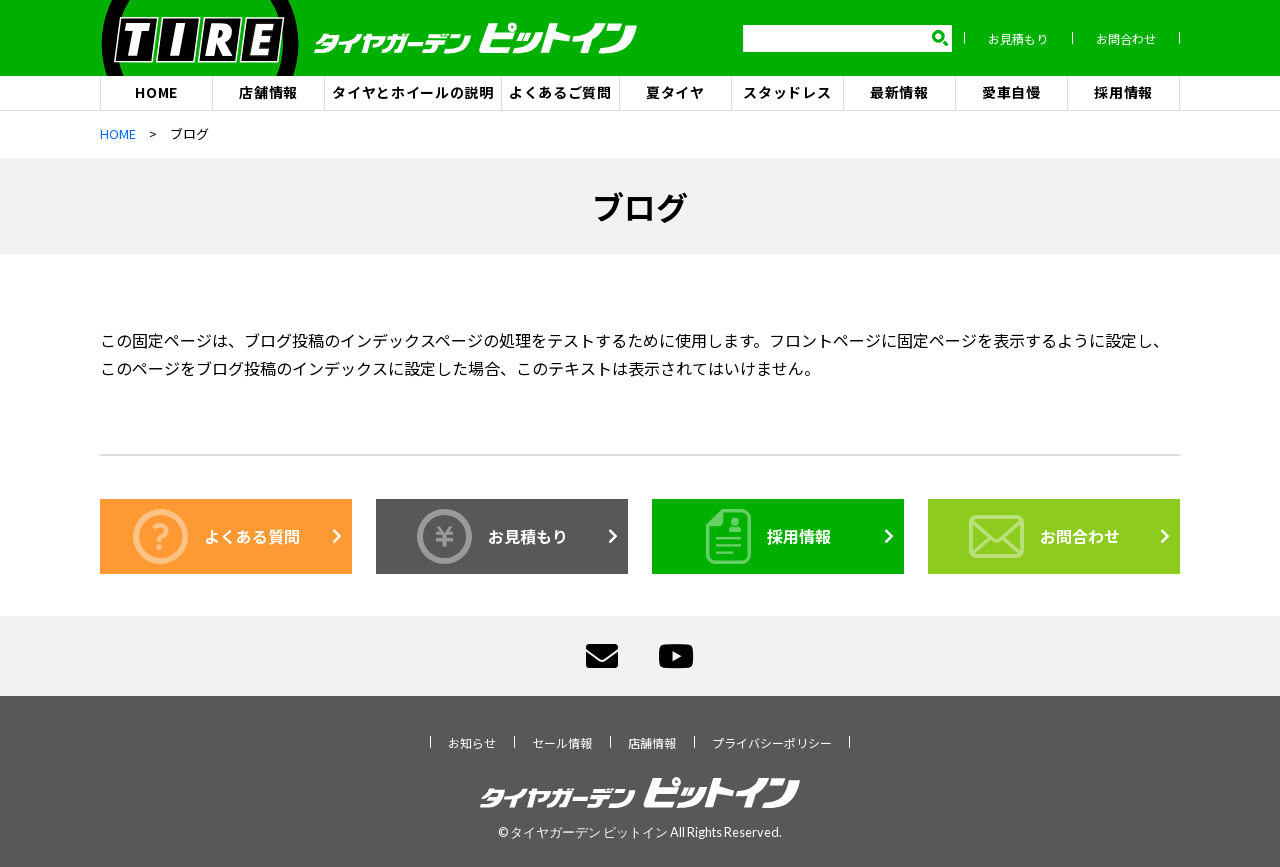 The height and width of the screenshot is (867, 1280). I want to click on プライバシーポリシー, so click(772, 742).